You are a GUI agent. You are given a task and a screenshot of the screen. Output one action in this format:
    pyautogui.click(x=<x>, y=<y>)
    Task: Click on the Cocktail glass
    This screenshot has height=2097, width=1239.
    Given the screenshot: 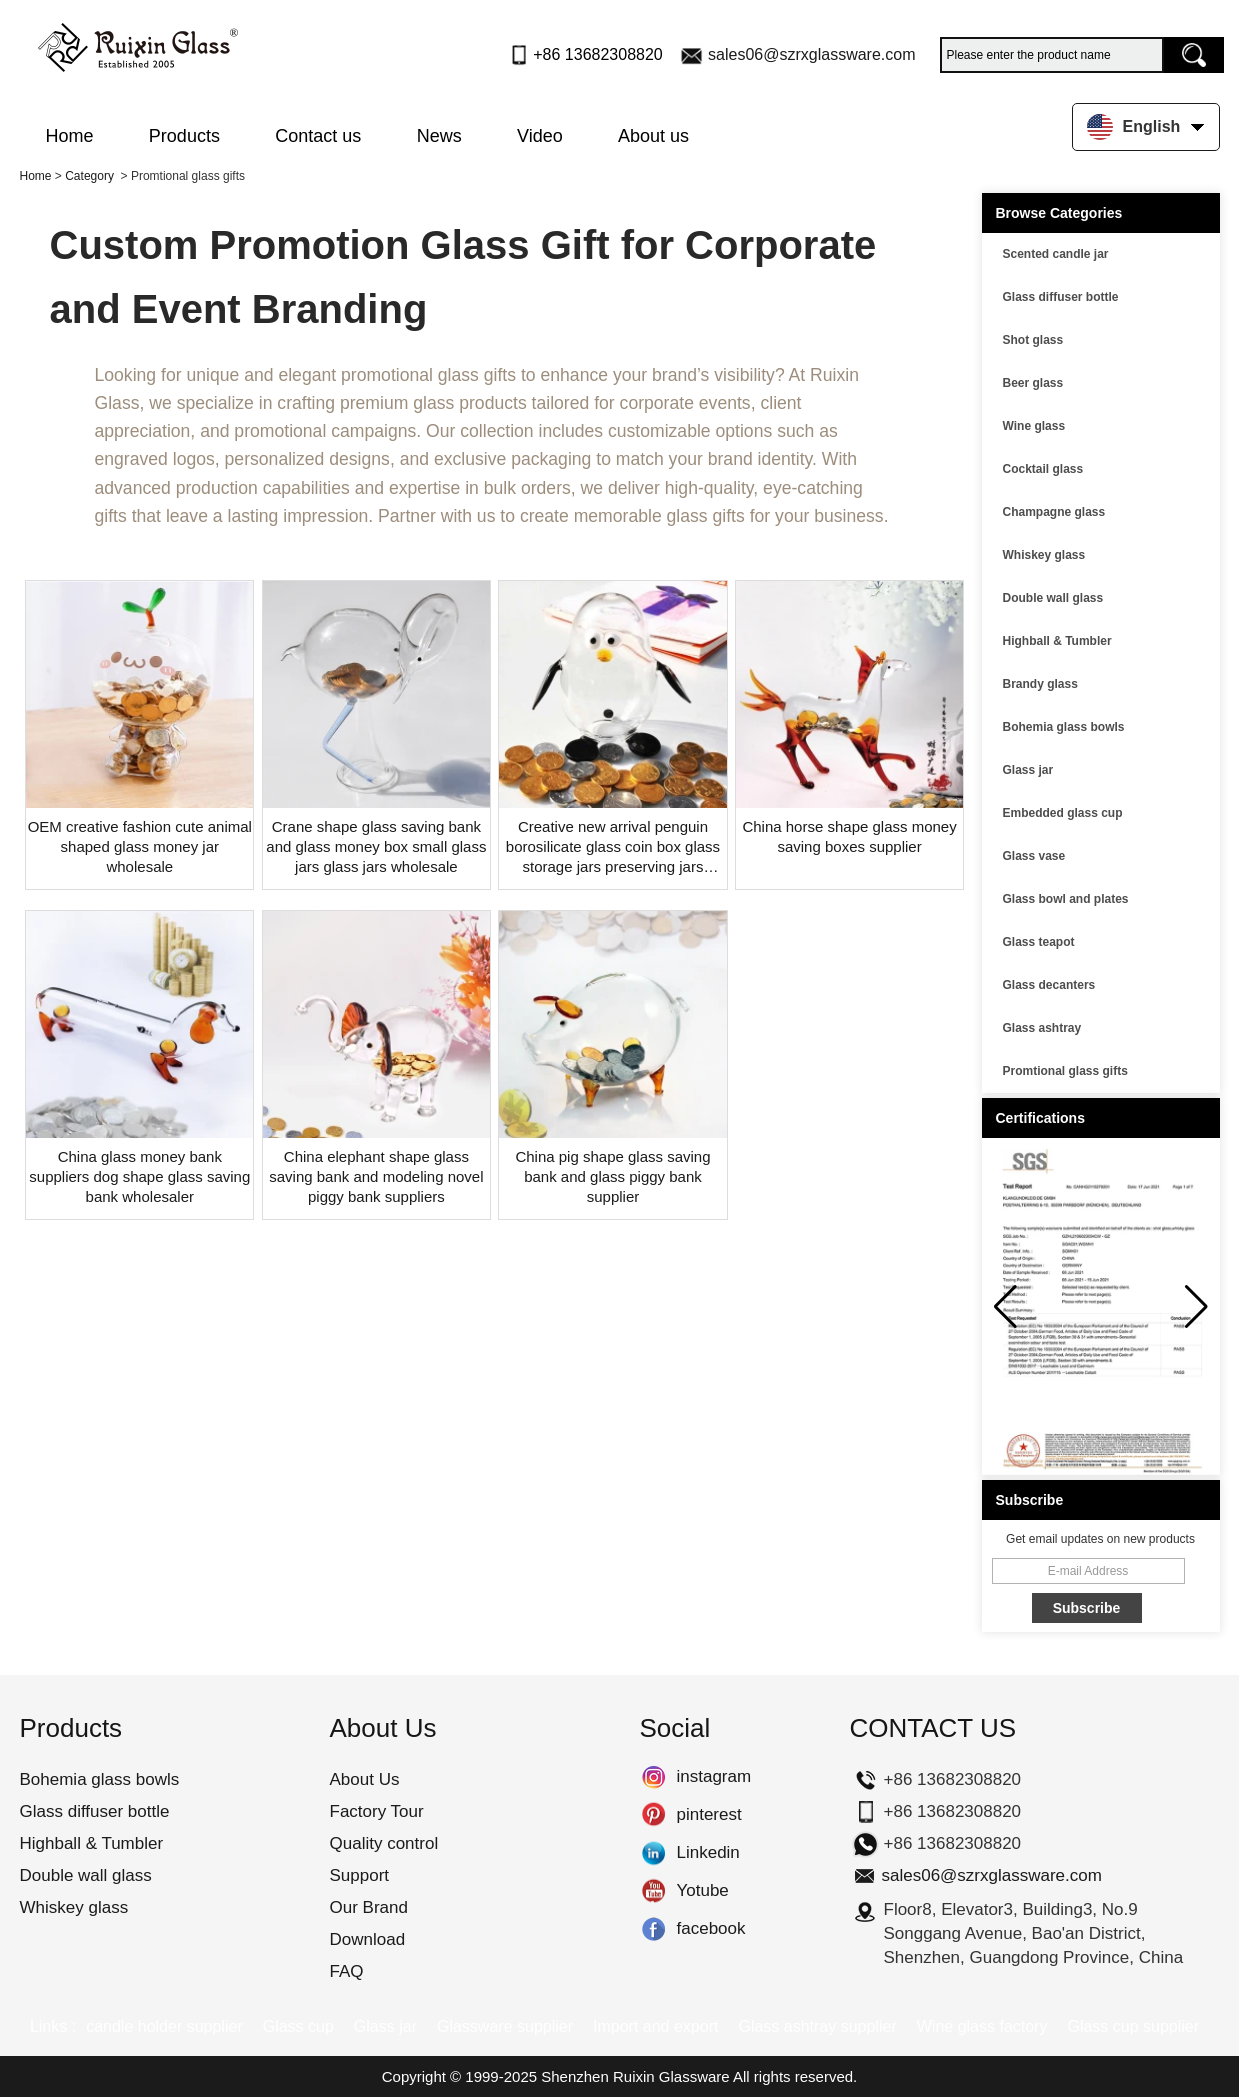 What is the action you would take?
    pyautogui.click(x=1043, y=469)
    